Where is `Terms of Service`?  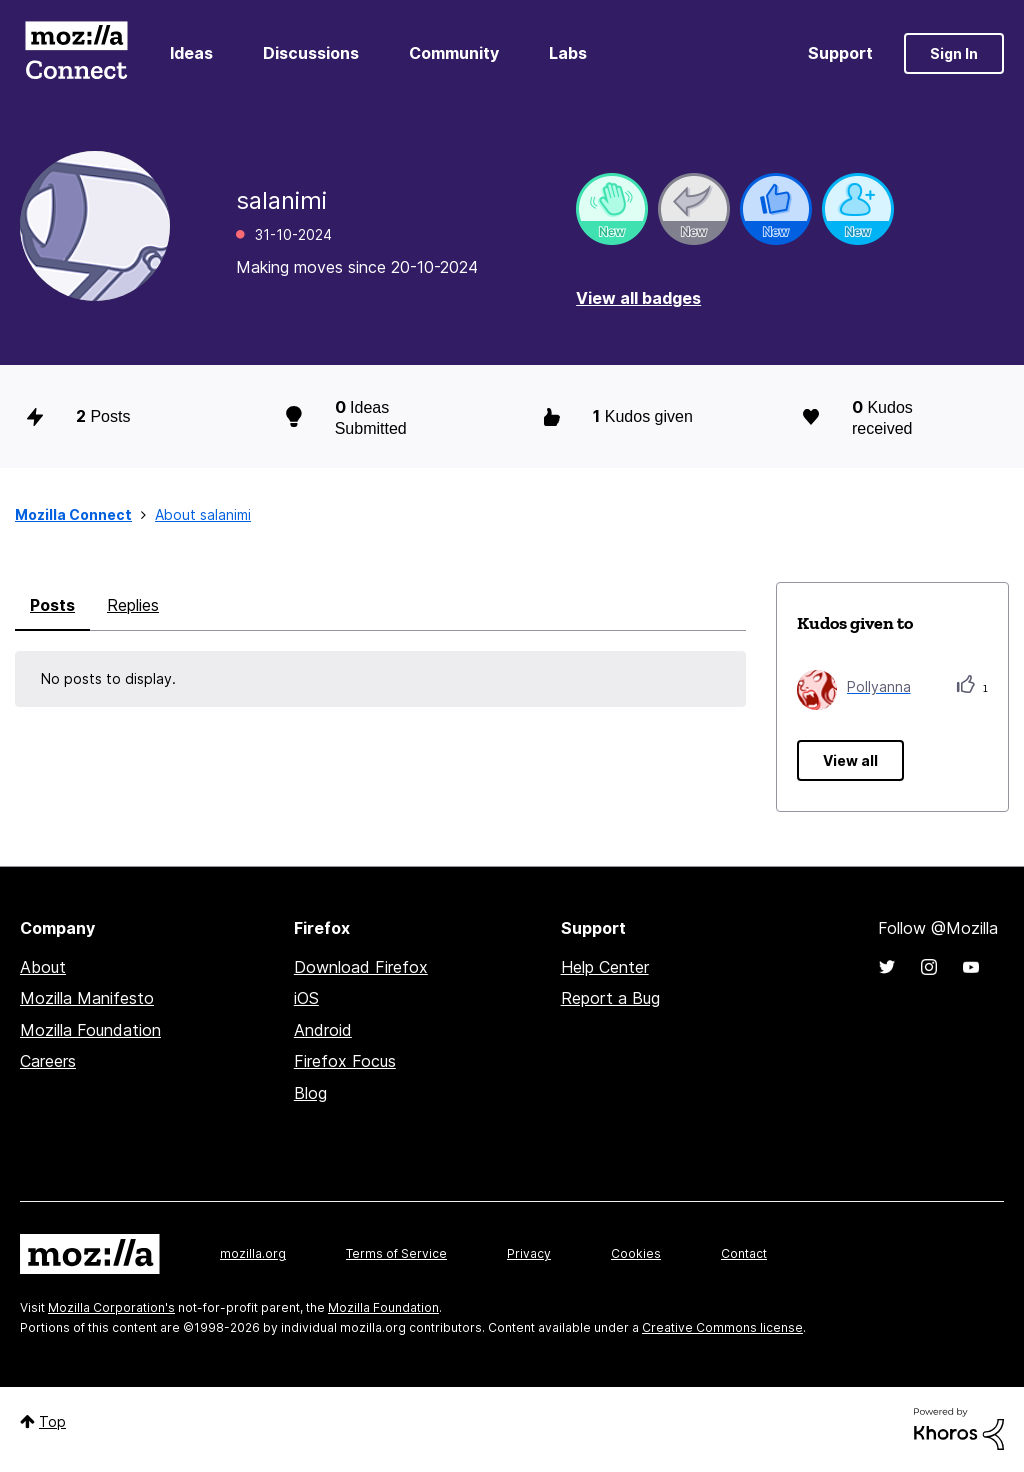
Terms of Service is located at coordinates (396, 1253).